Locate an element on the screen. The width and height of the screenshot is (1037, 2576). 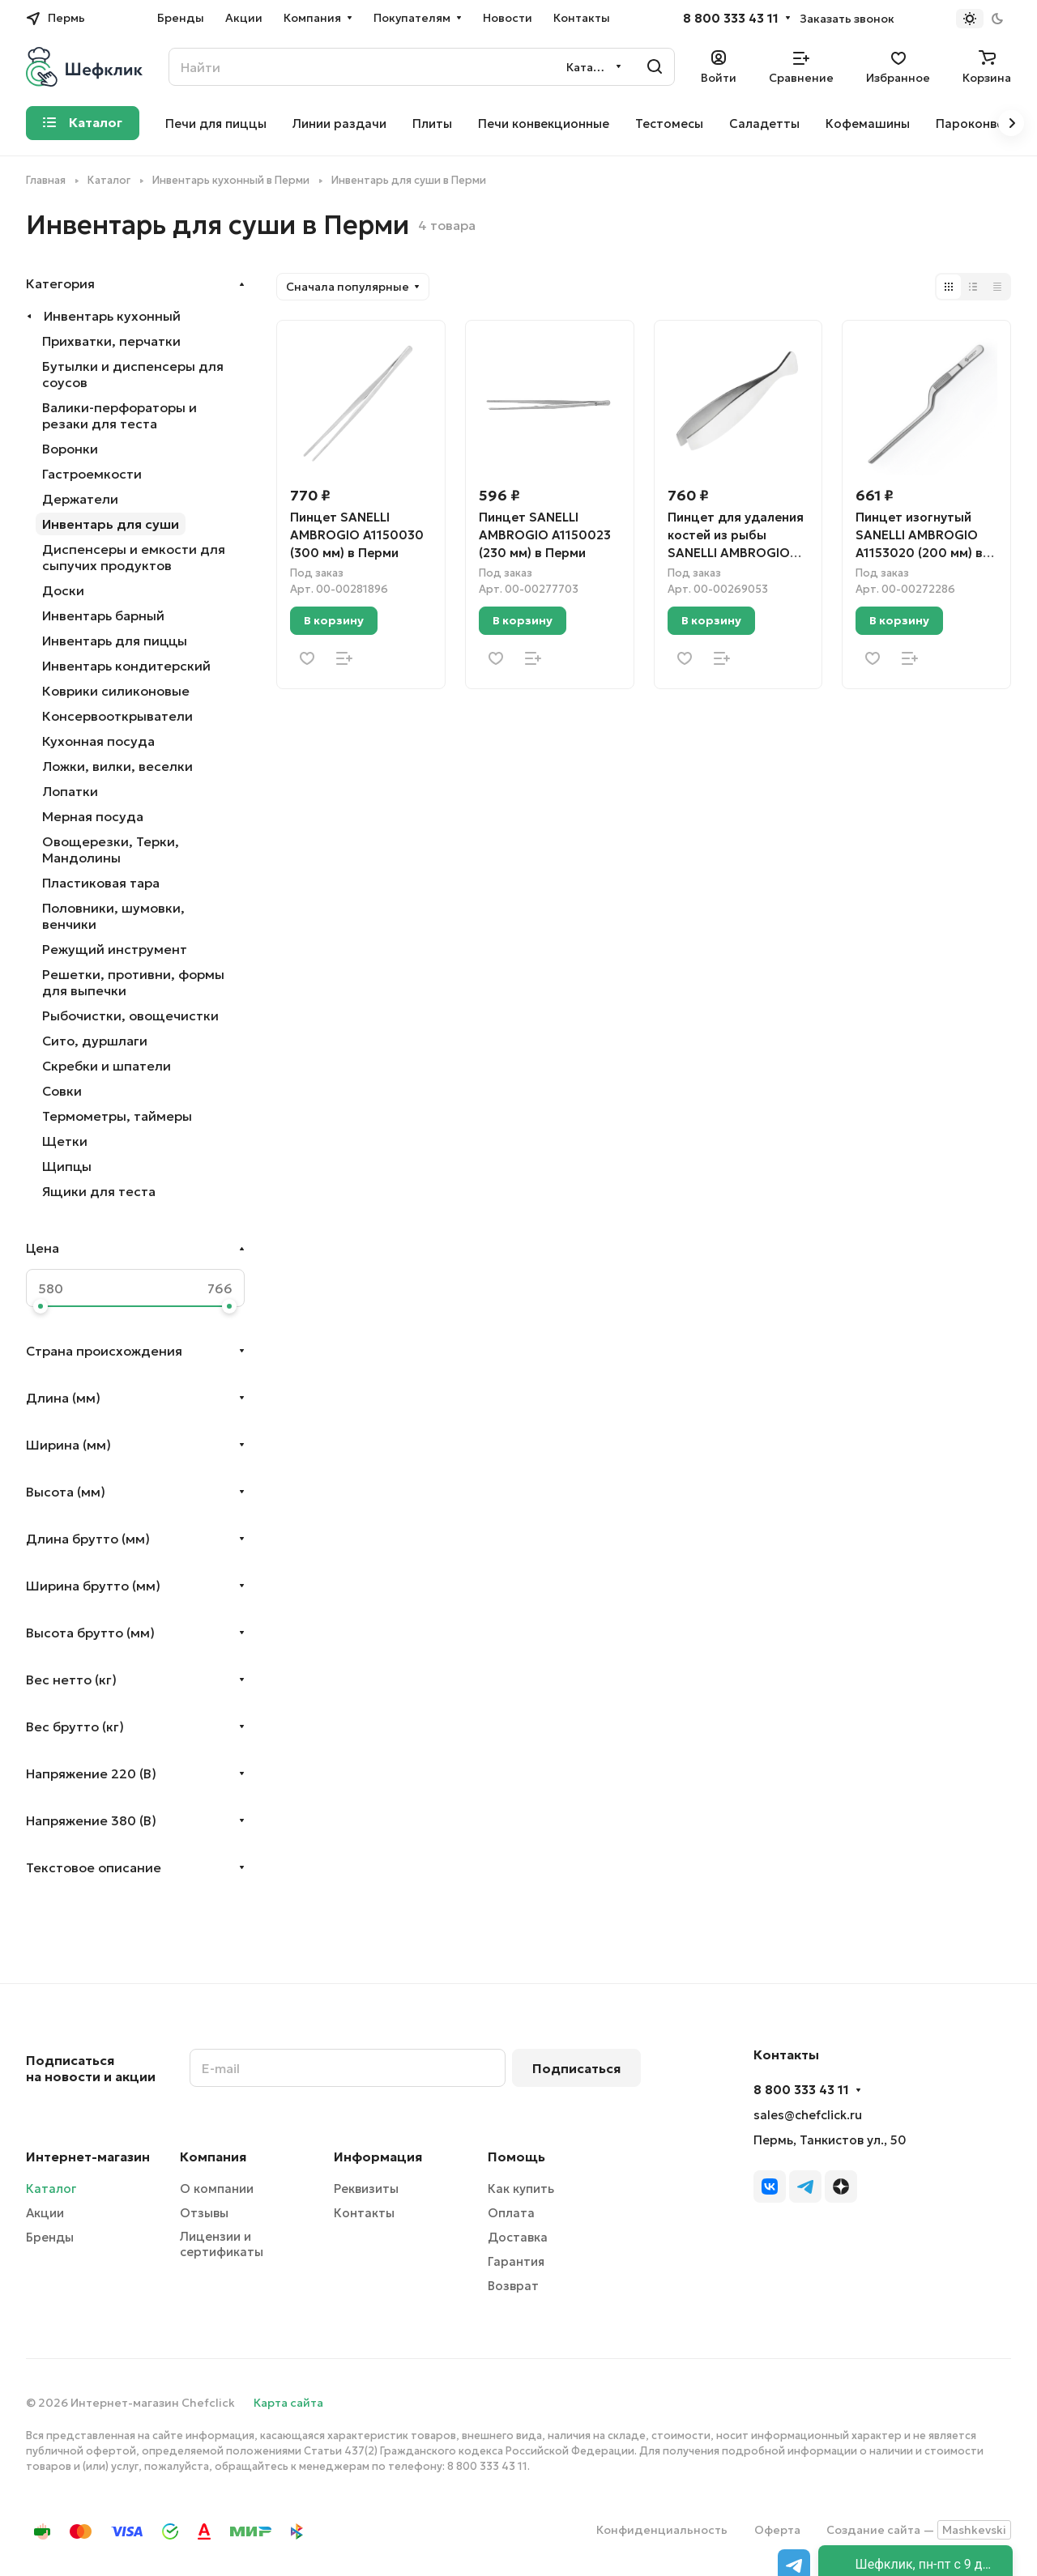
Прихватки, перчатки is located at coordinates (111, 341).